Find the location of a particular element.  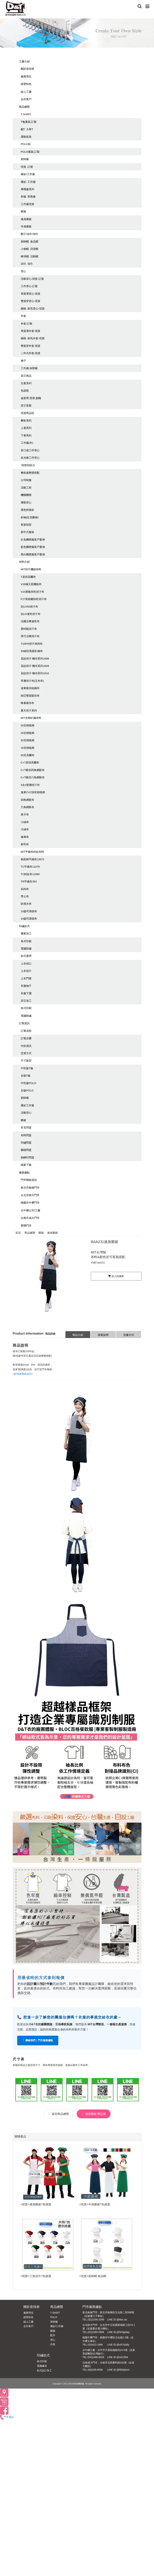

(02)2369-0688 is located at coordinates (96, 2332).